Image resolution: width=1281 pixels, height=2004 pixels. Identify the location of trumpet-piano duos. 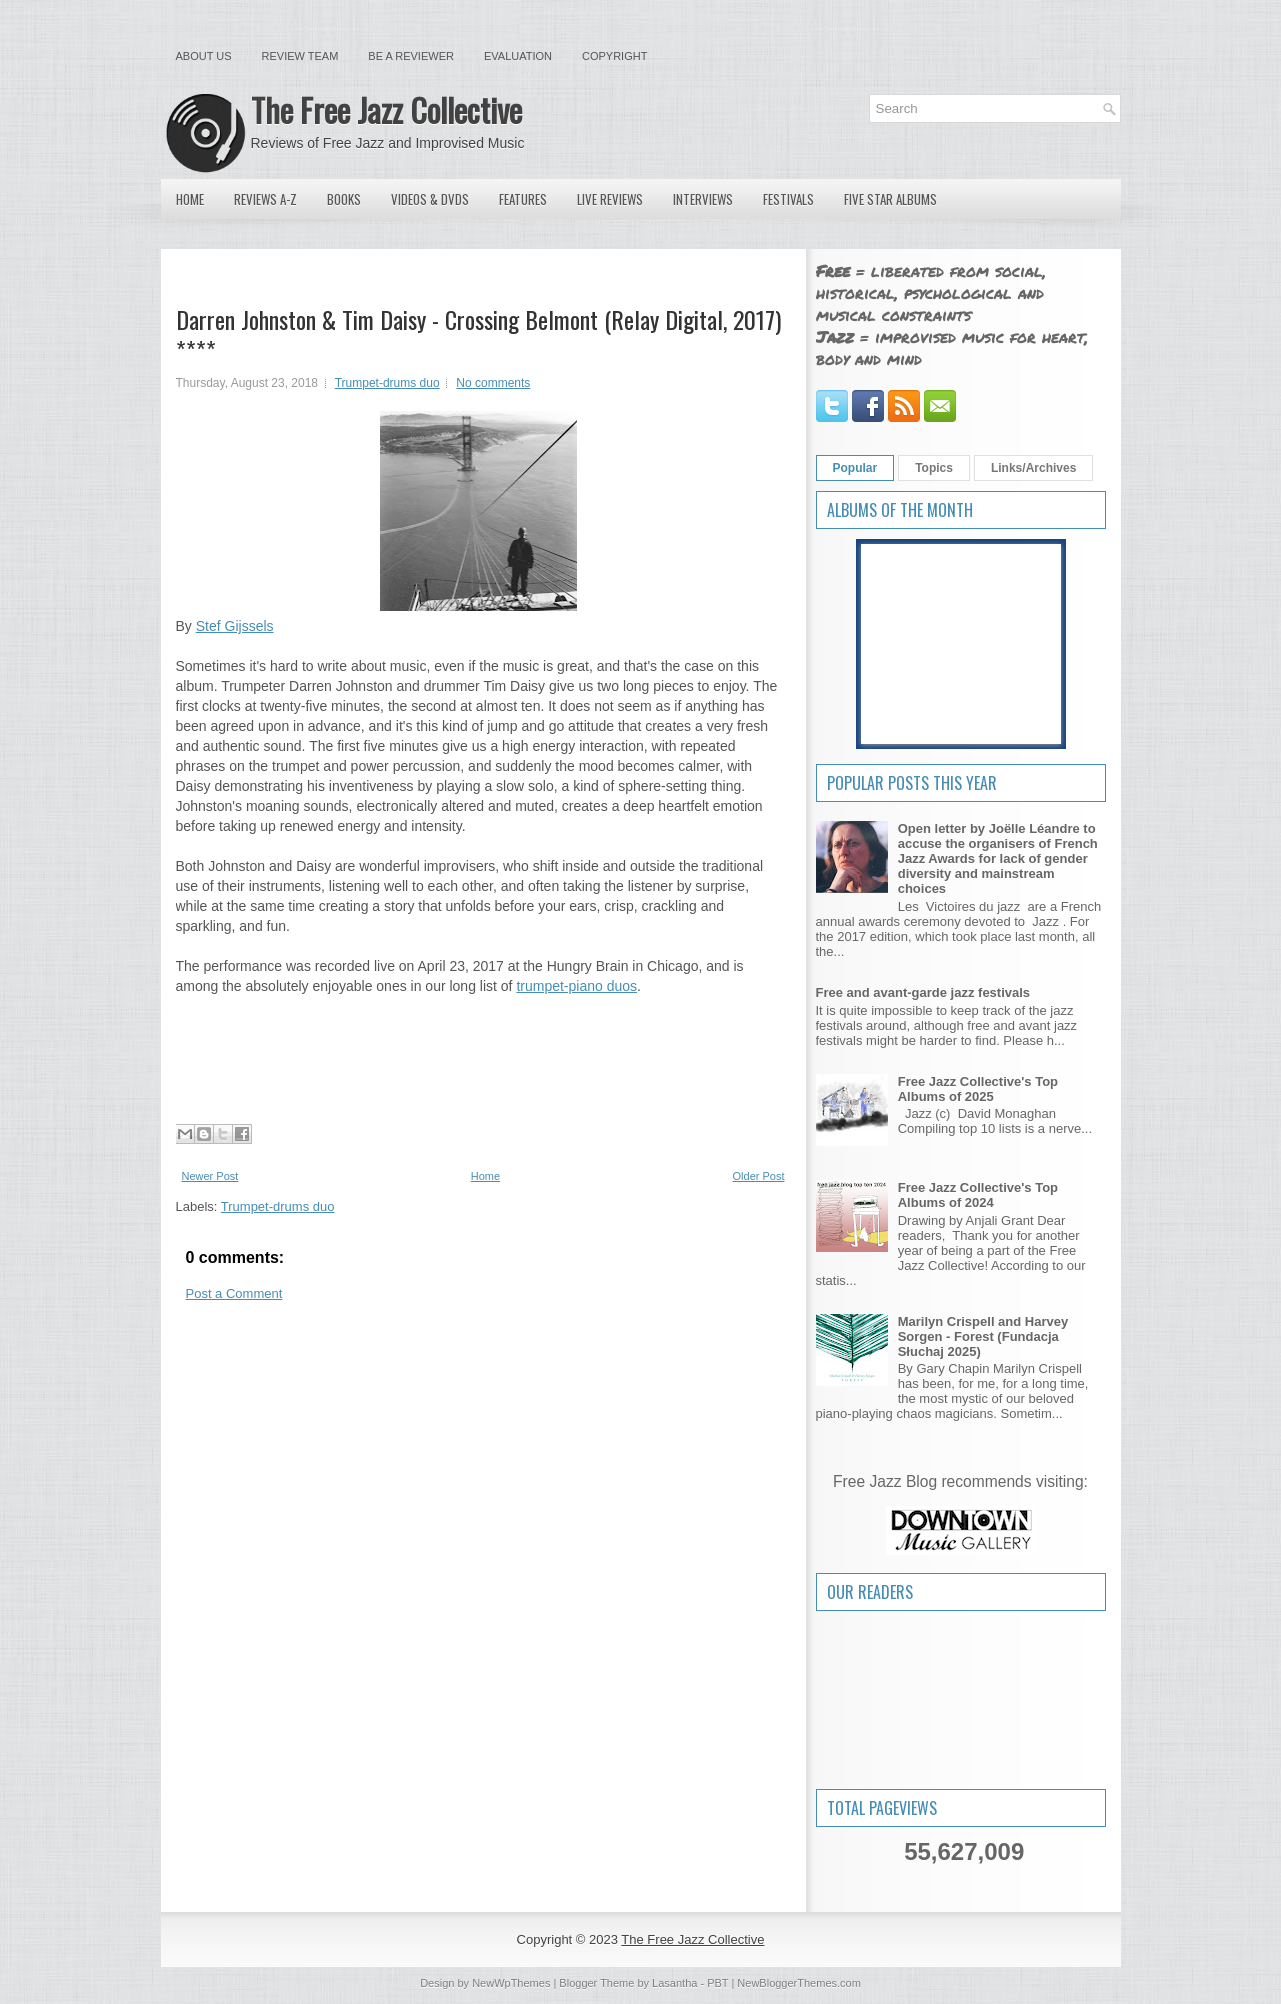
(576, 986).